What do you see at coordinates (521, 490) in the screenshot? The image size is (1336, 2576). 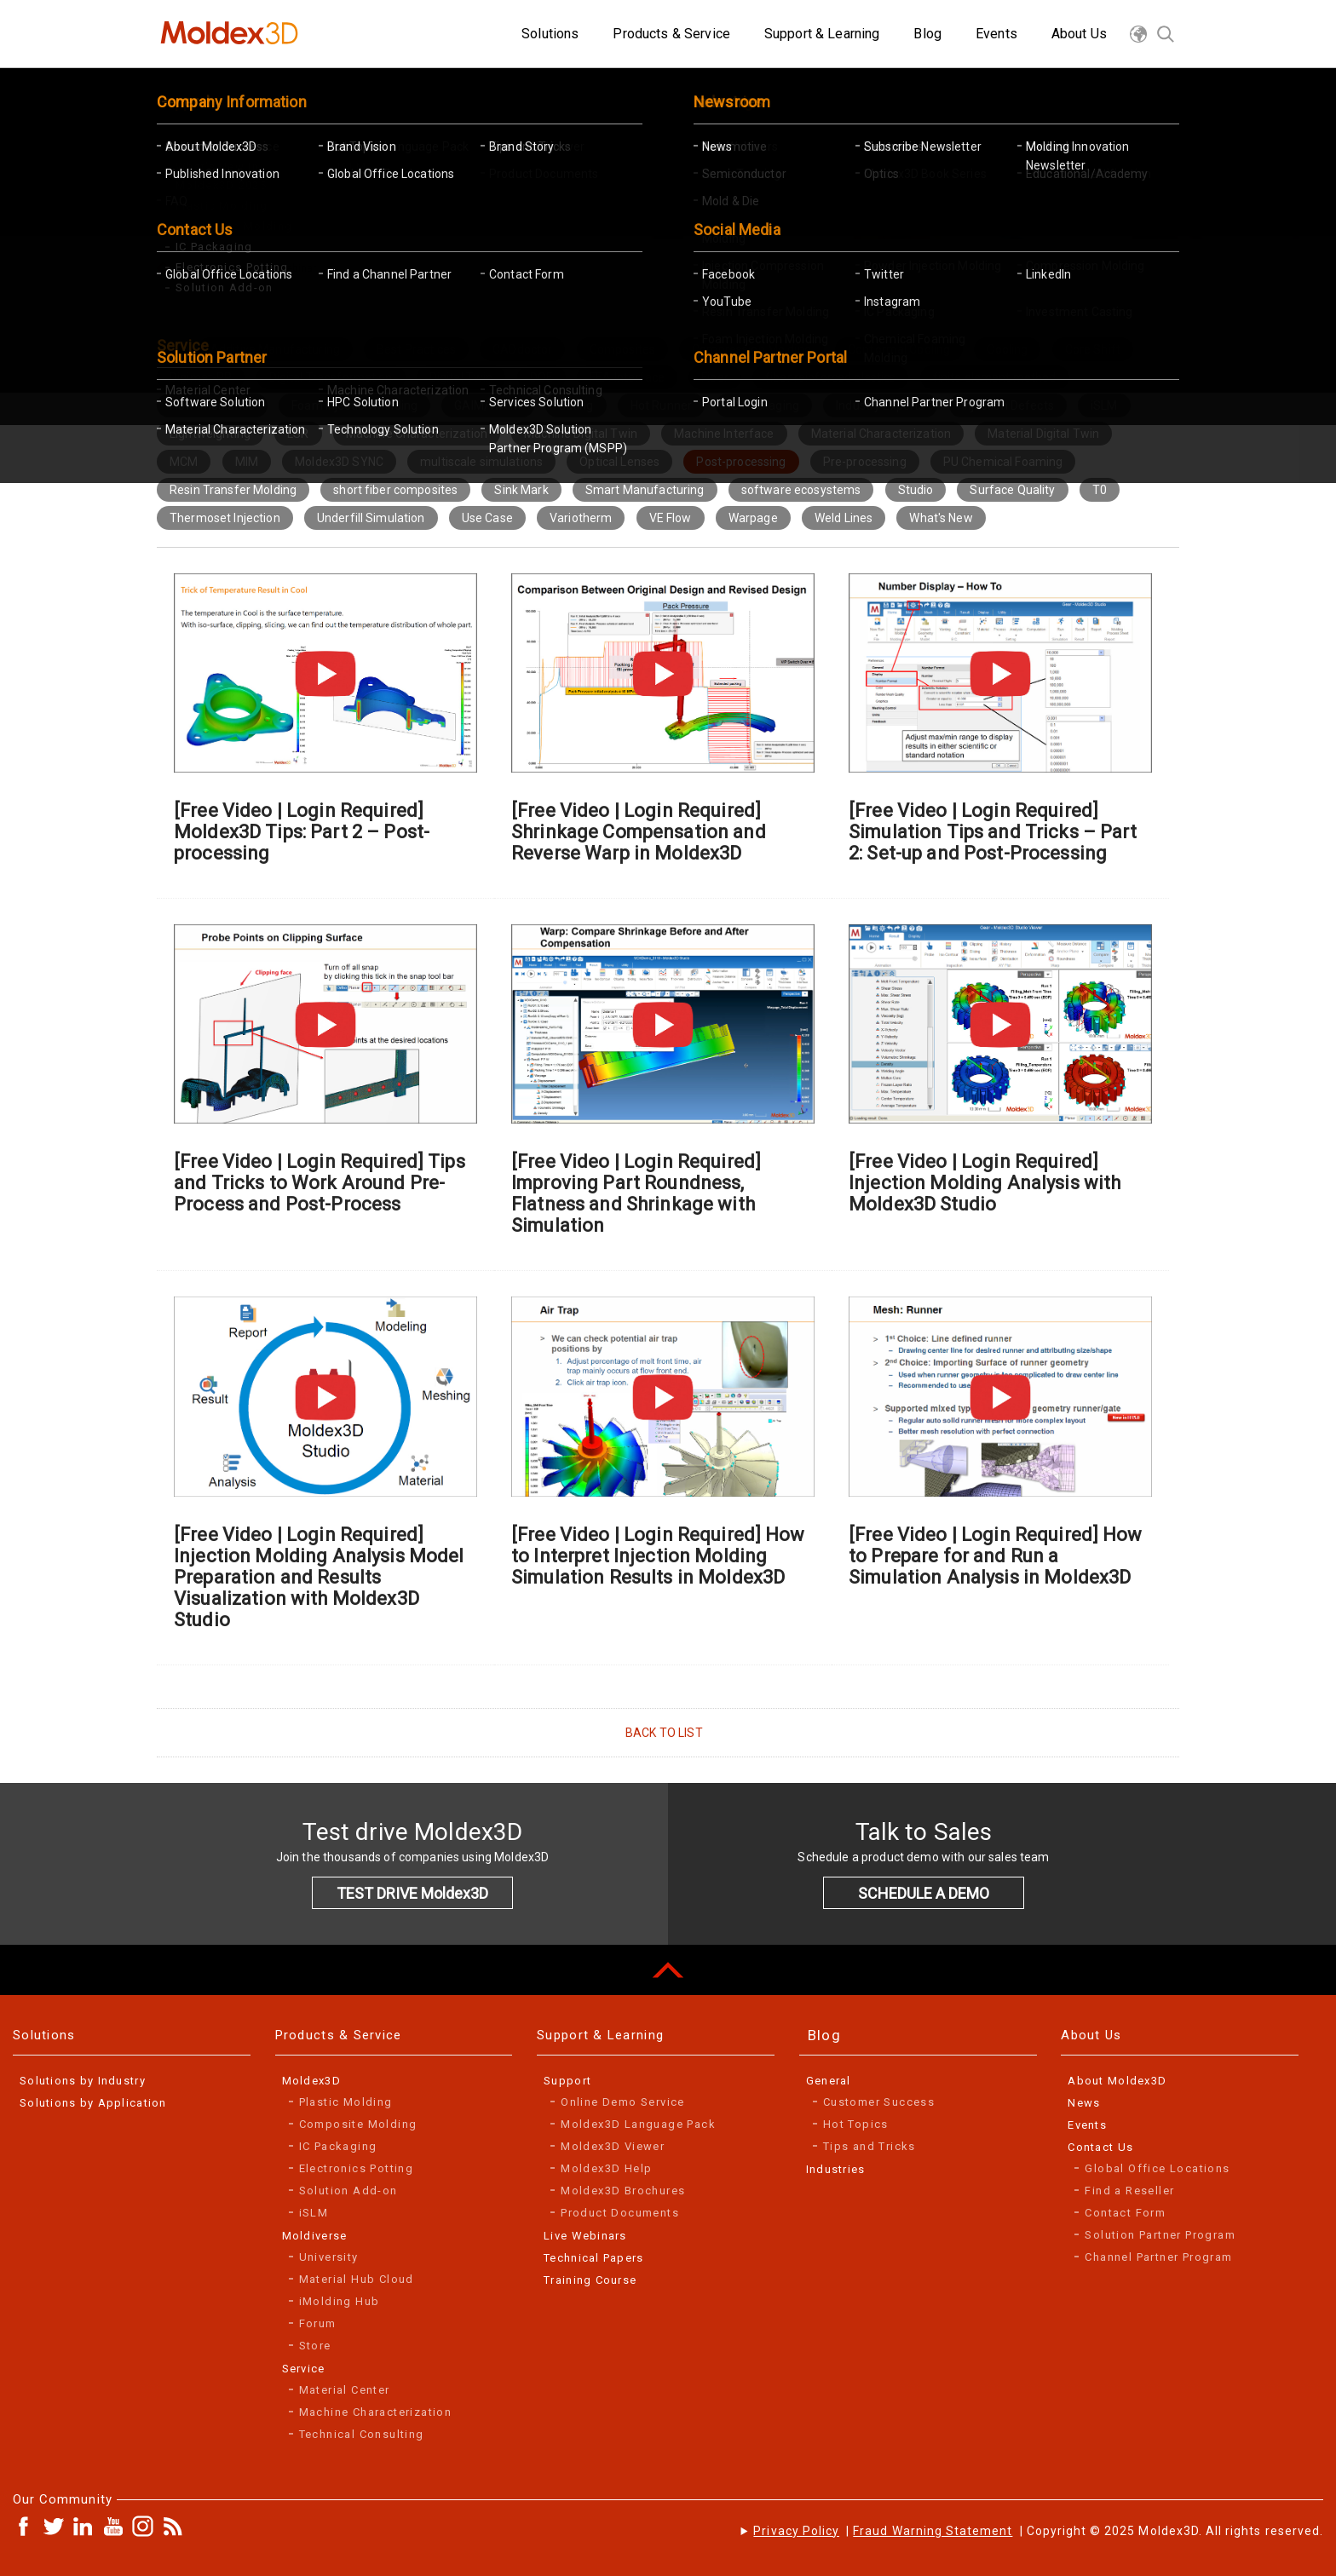 I see `Sink Mark` at bounding box center [521, 490].